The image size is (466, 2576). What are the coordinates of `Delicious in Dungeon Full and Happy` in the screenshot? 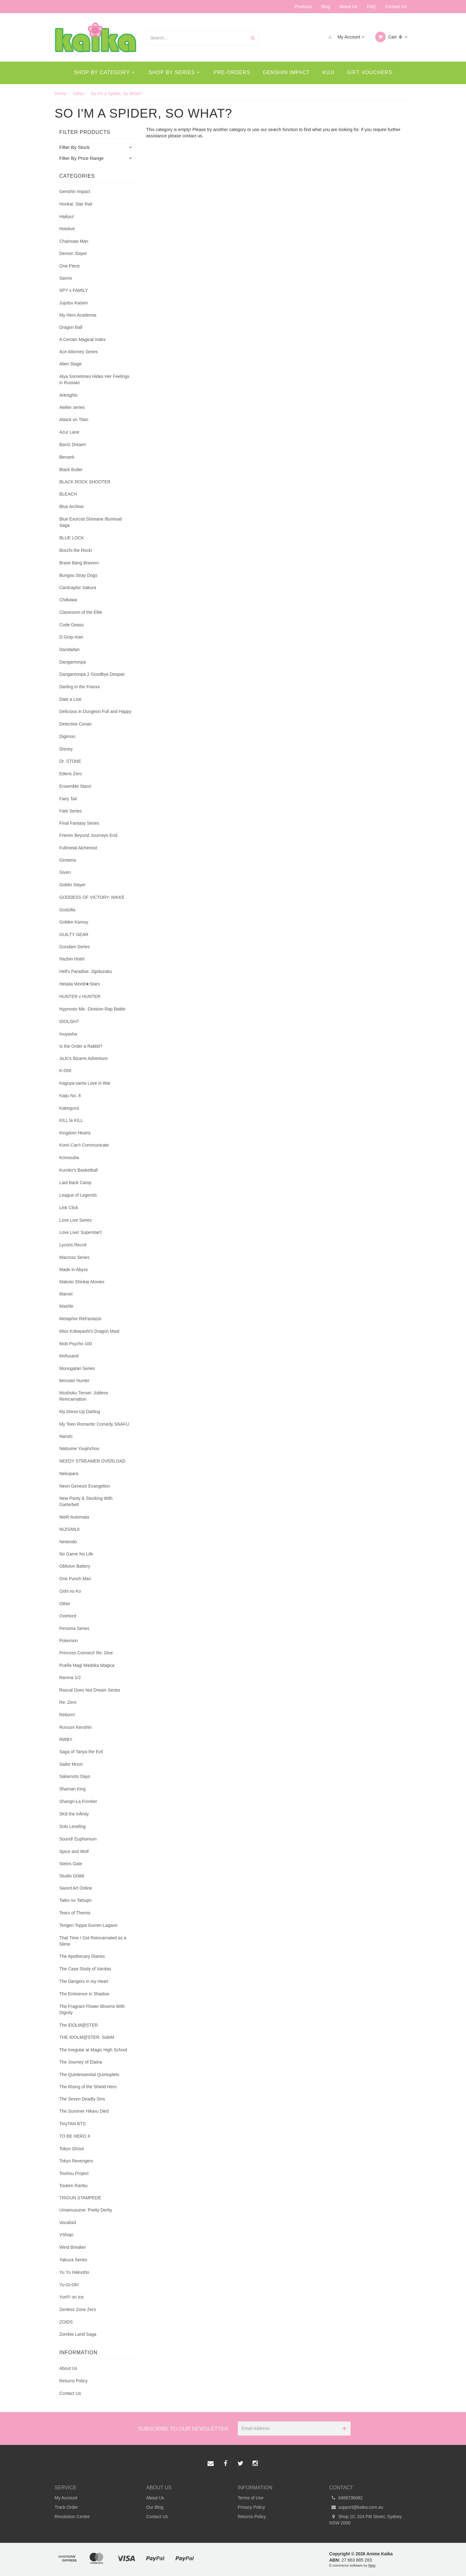 It's located at (95, 711).